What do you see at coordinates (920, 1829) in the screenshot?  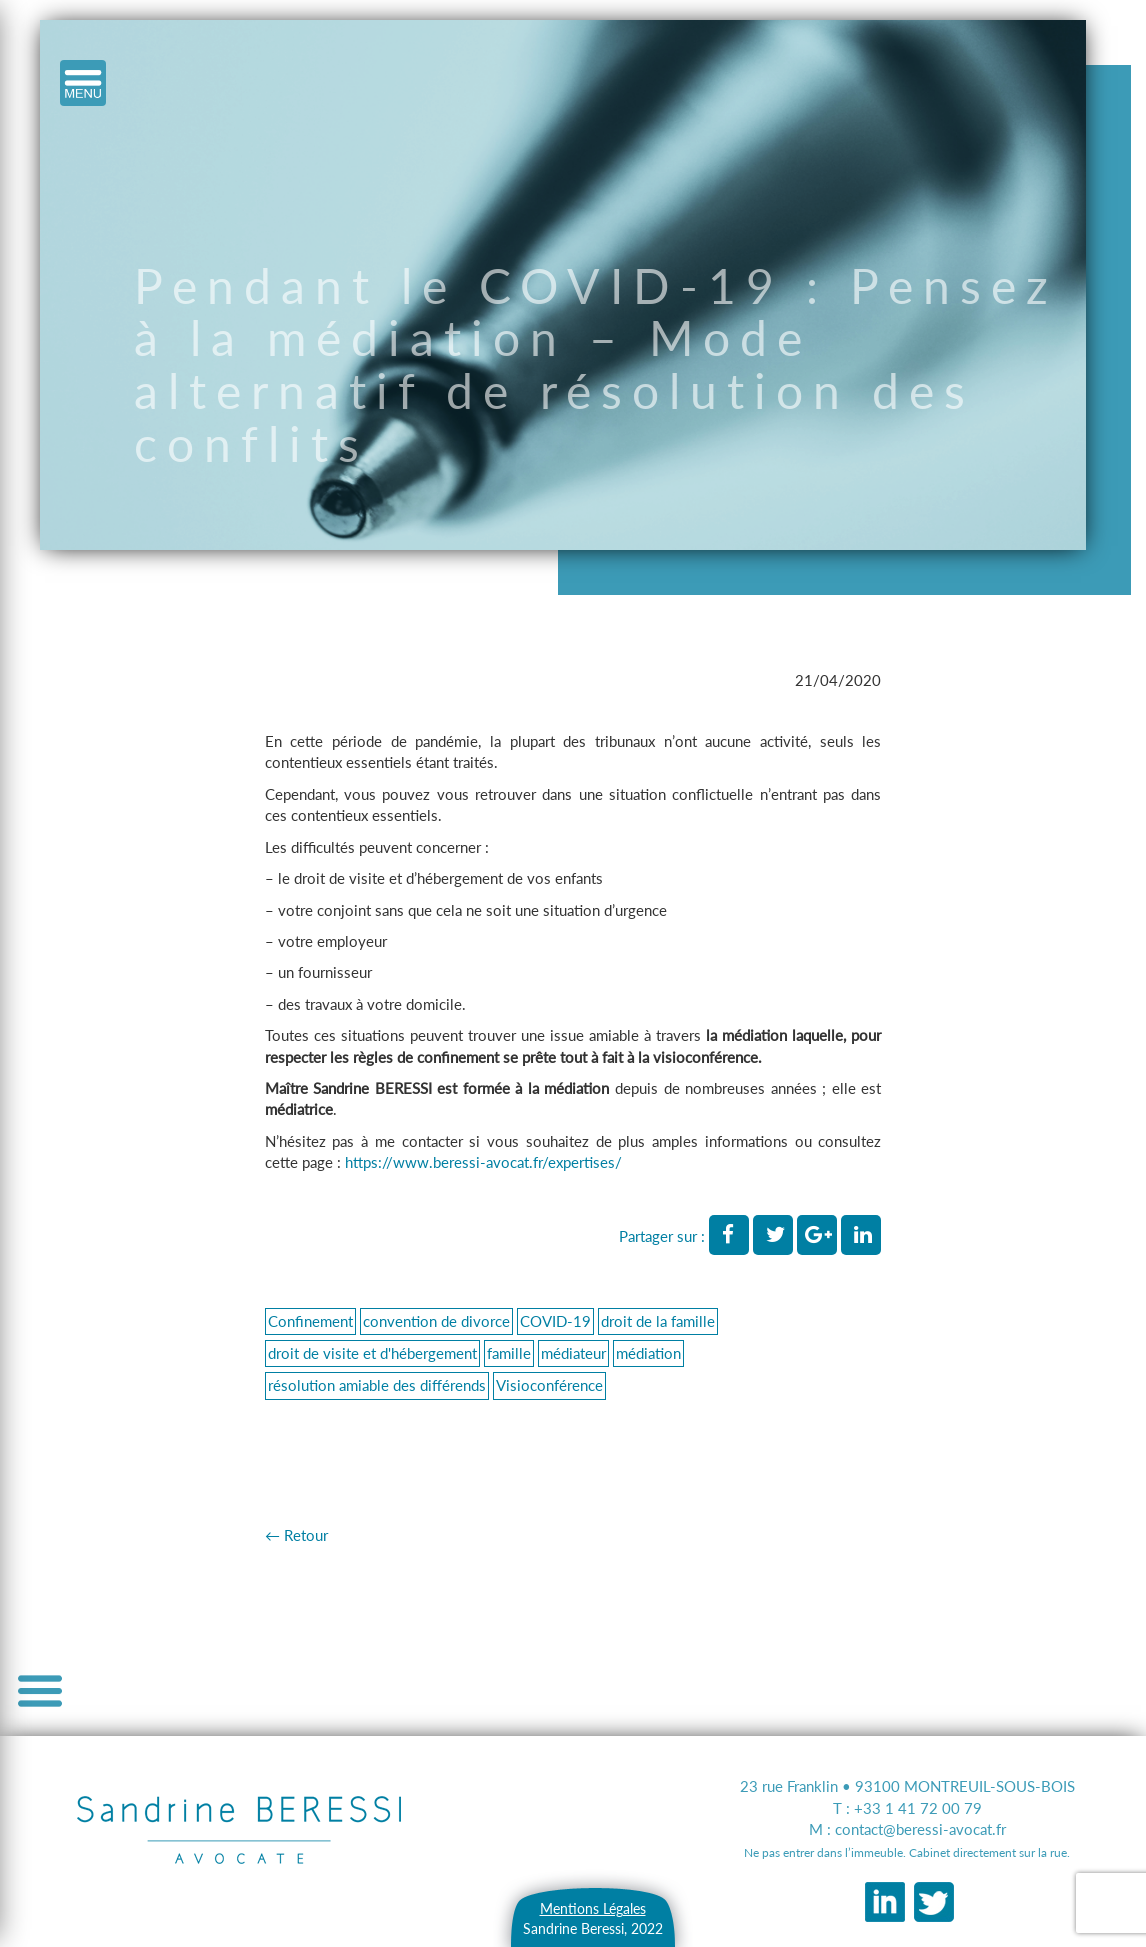 I see `contact@beressi-avocat.fr` at bounding box center [920, 1829].